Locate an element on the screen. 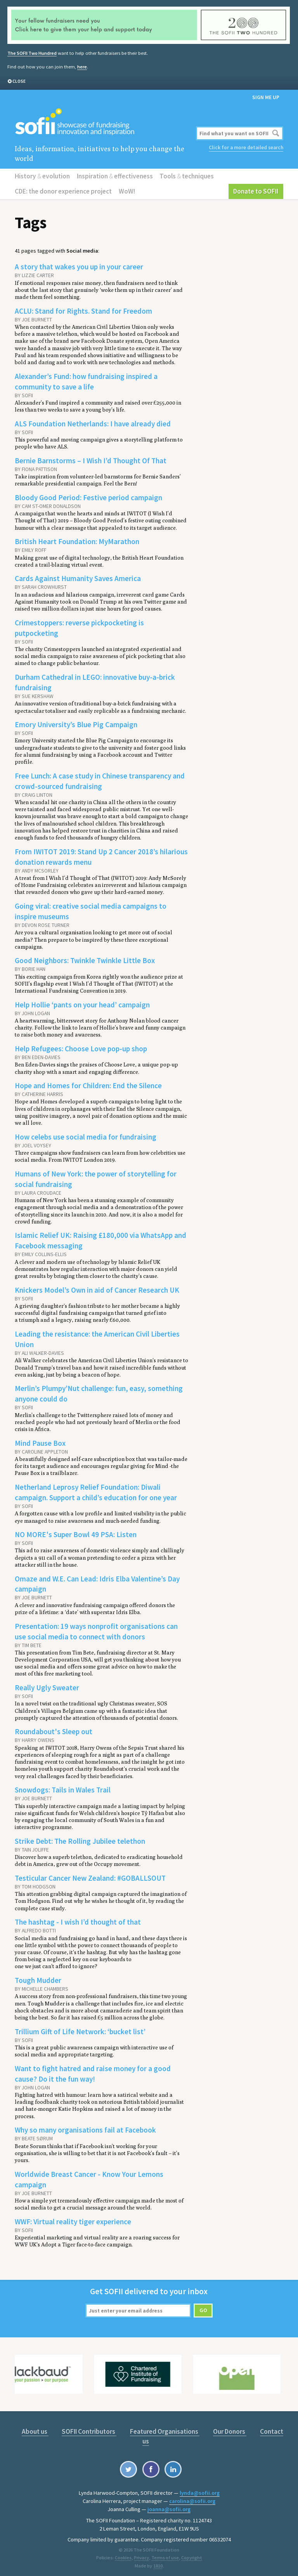  CDE: the donor experience project is located at coordinates (63, 191).